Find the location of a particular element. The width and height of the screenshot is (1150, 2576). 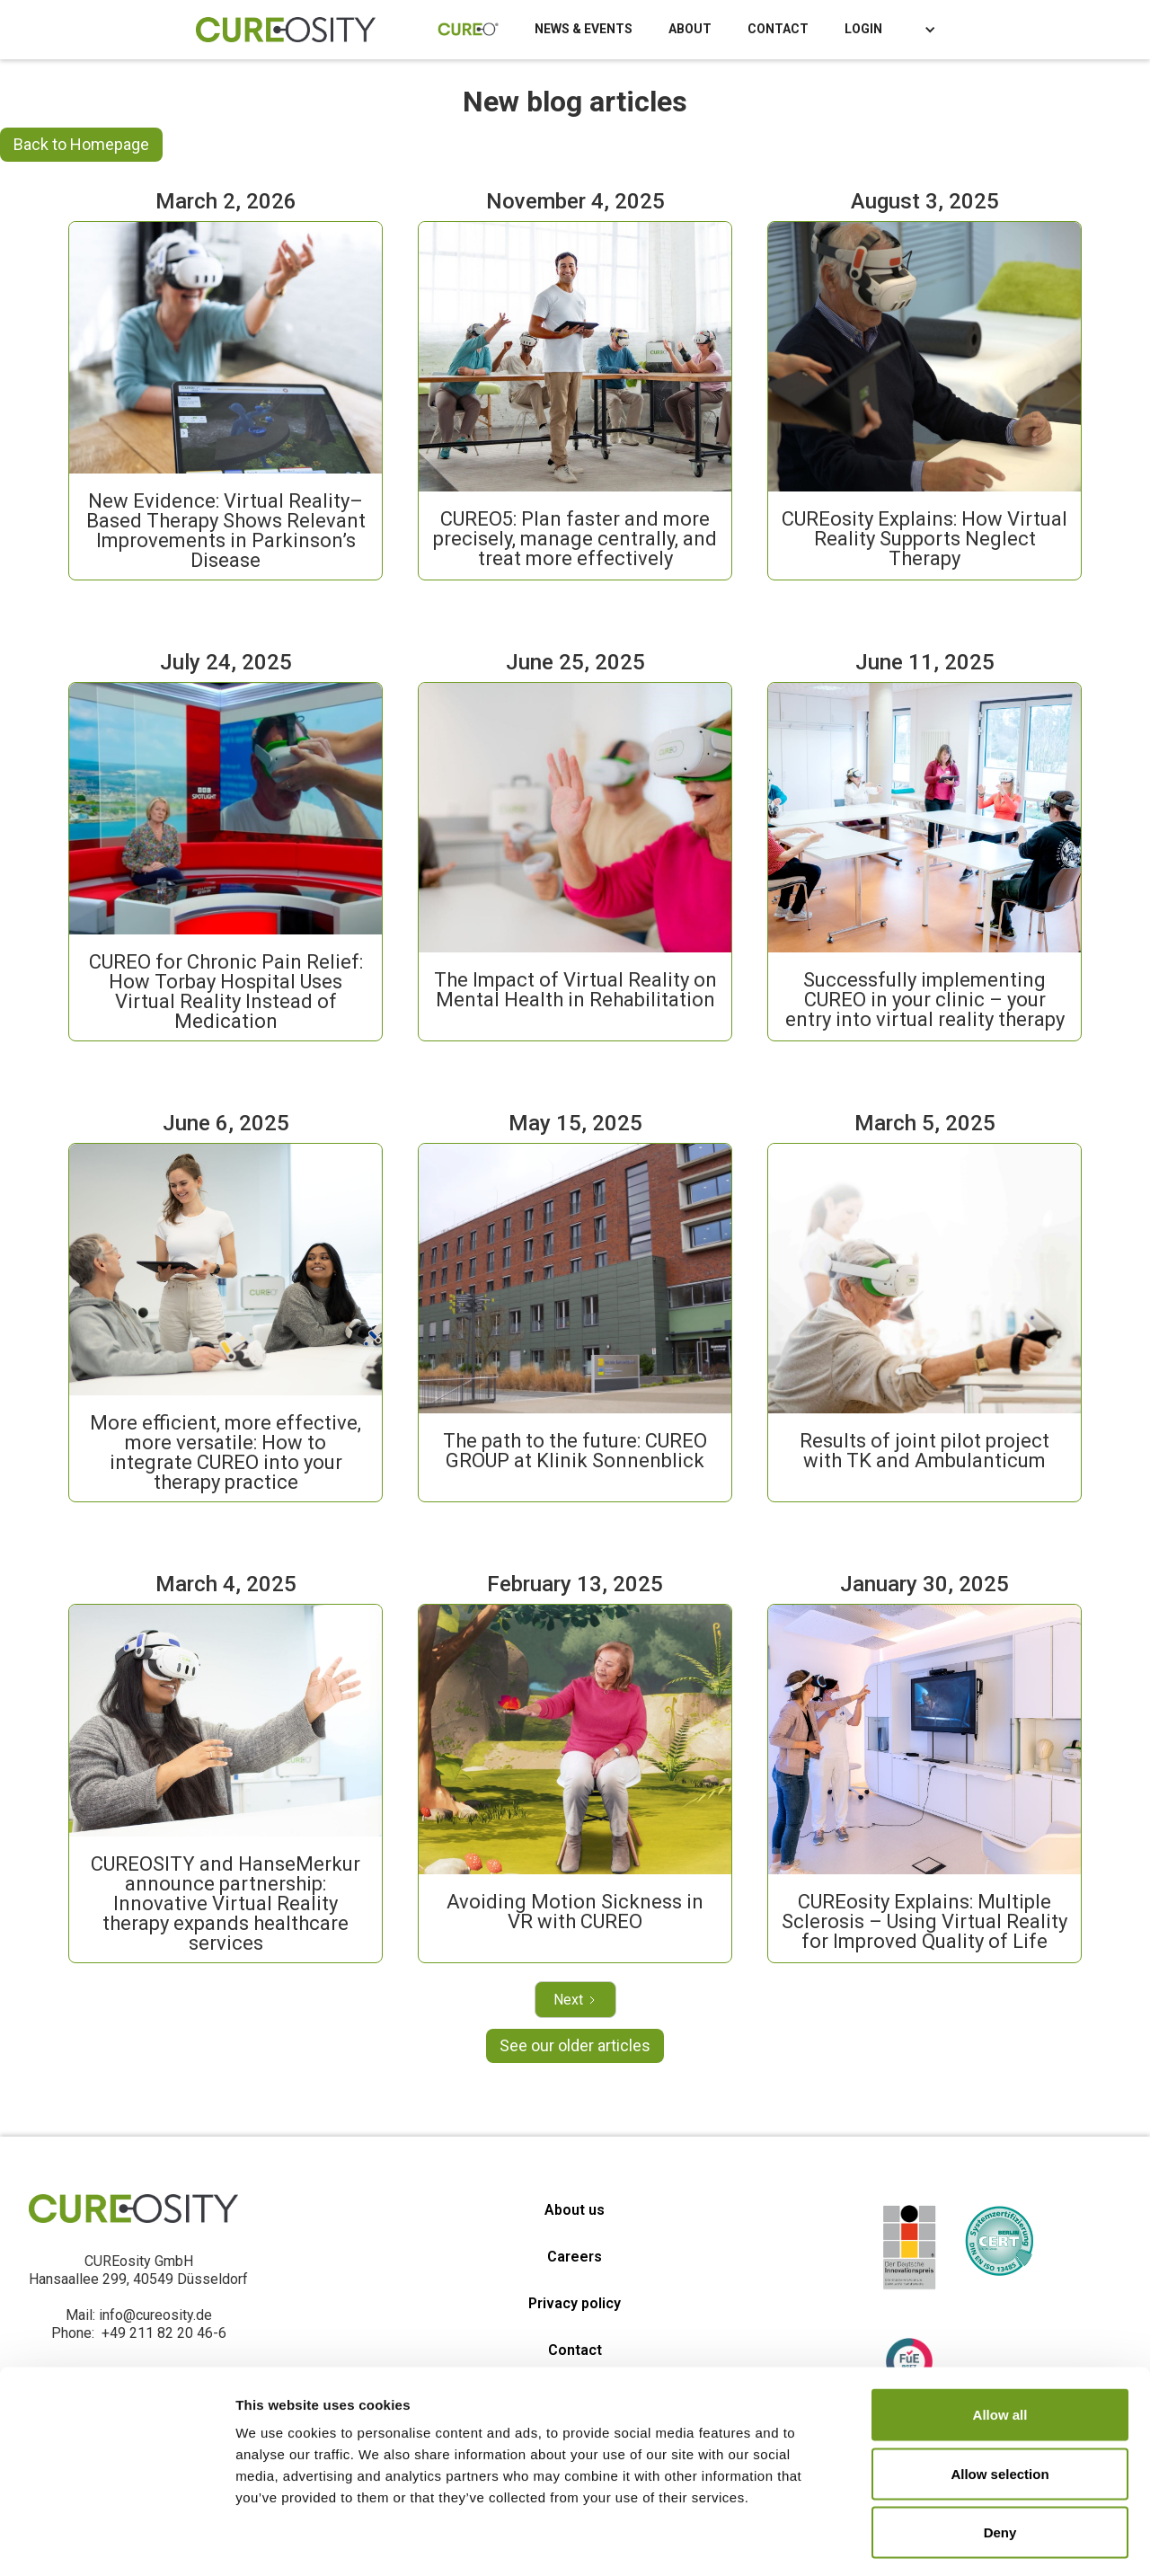

Allow all is located at coordinates (1000, 2340).